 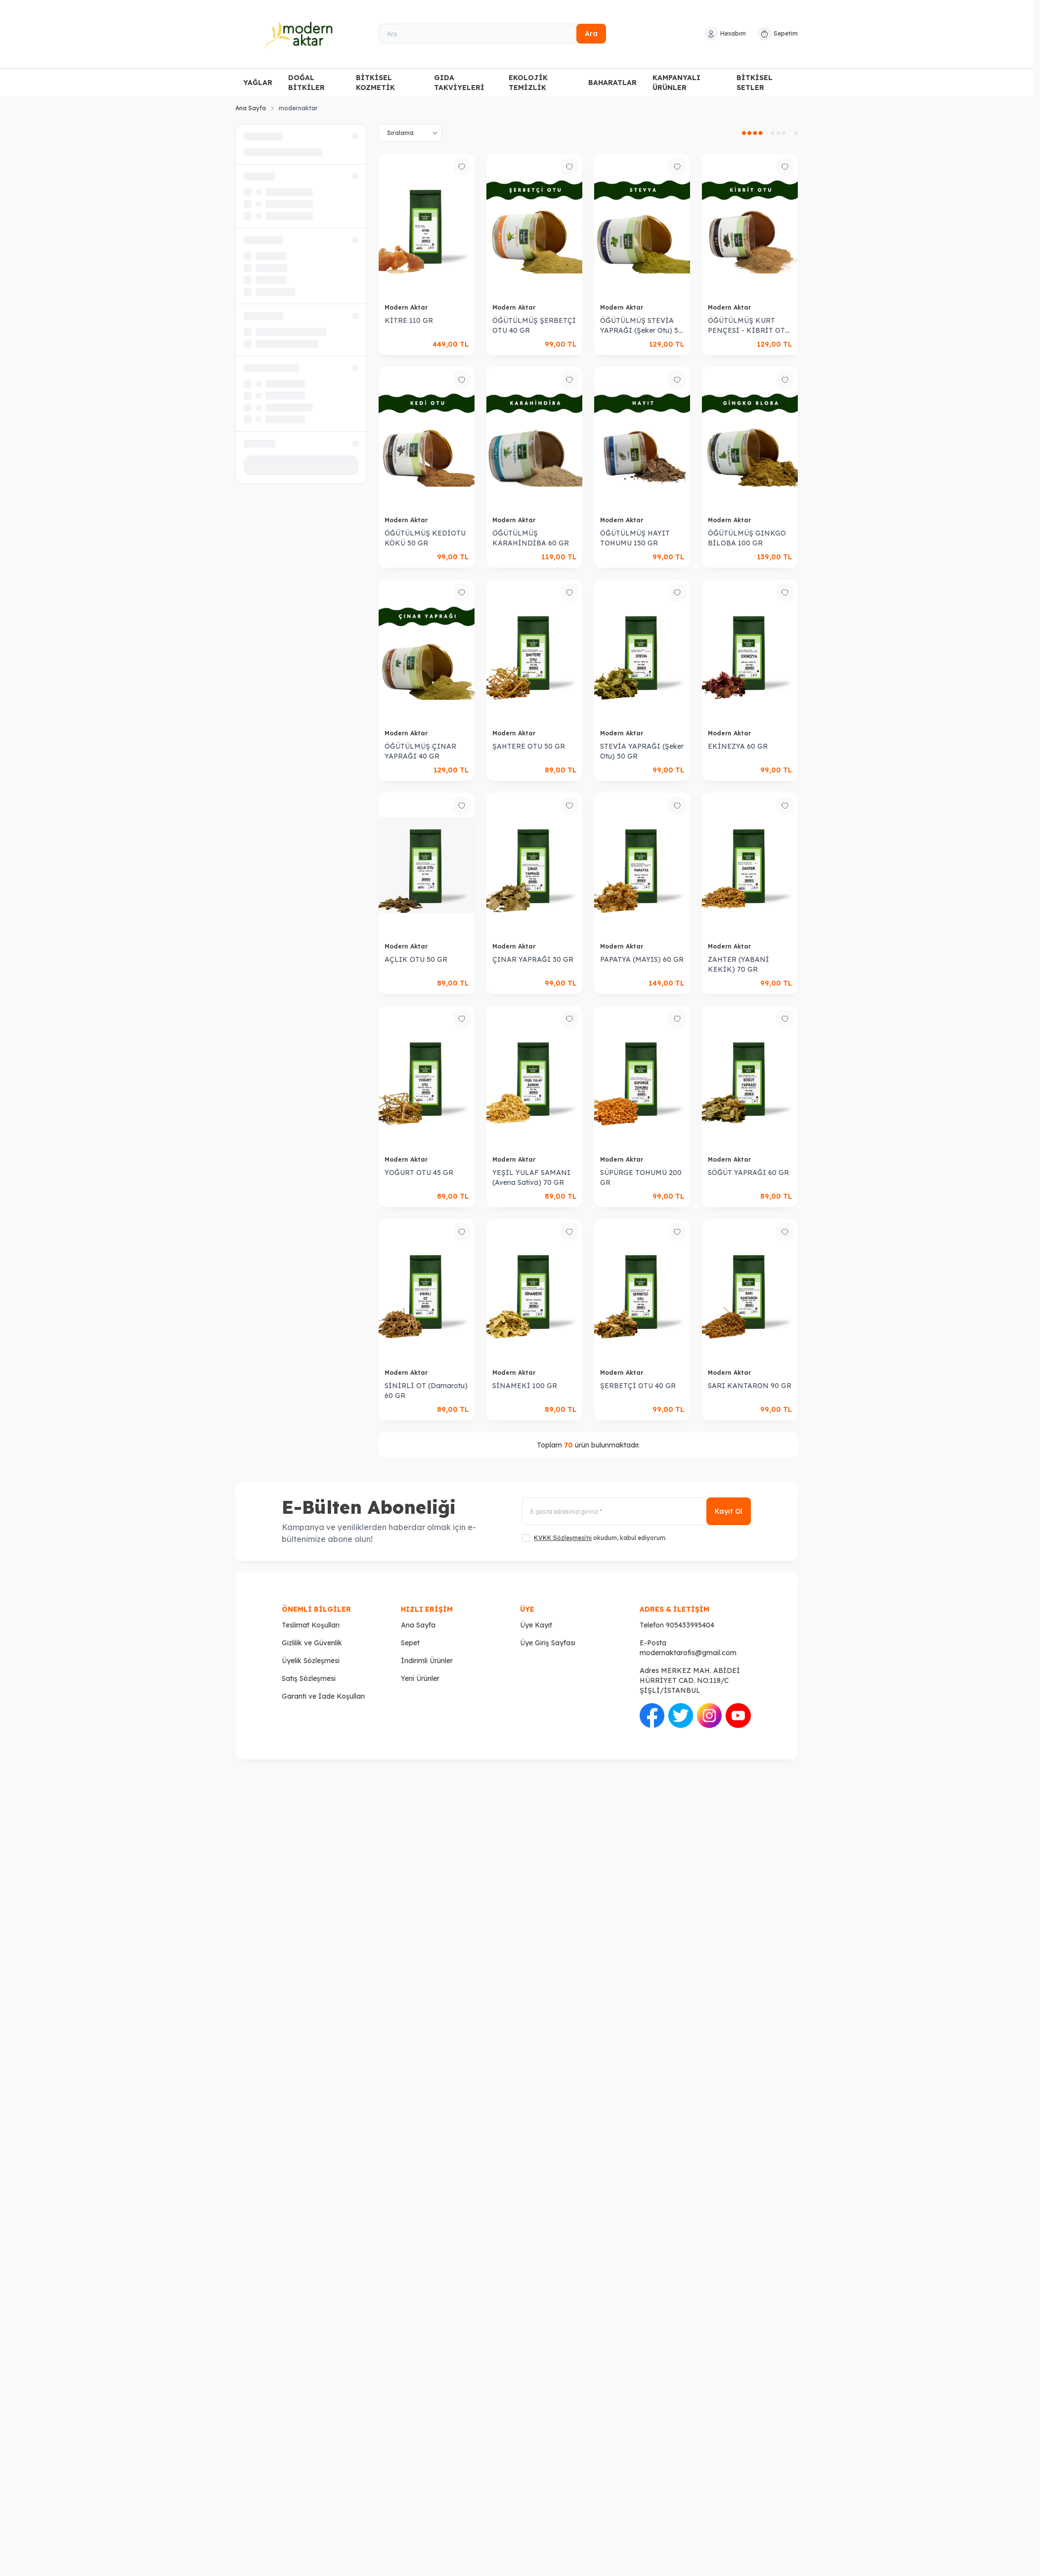 What do you see at coordinates (250, 108) in the screenshot?
I see `Ana Sayfa` at bounding box center [250, 108].